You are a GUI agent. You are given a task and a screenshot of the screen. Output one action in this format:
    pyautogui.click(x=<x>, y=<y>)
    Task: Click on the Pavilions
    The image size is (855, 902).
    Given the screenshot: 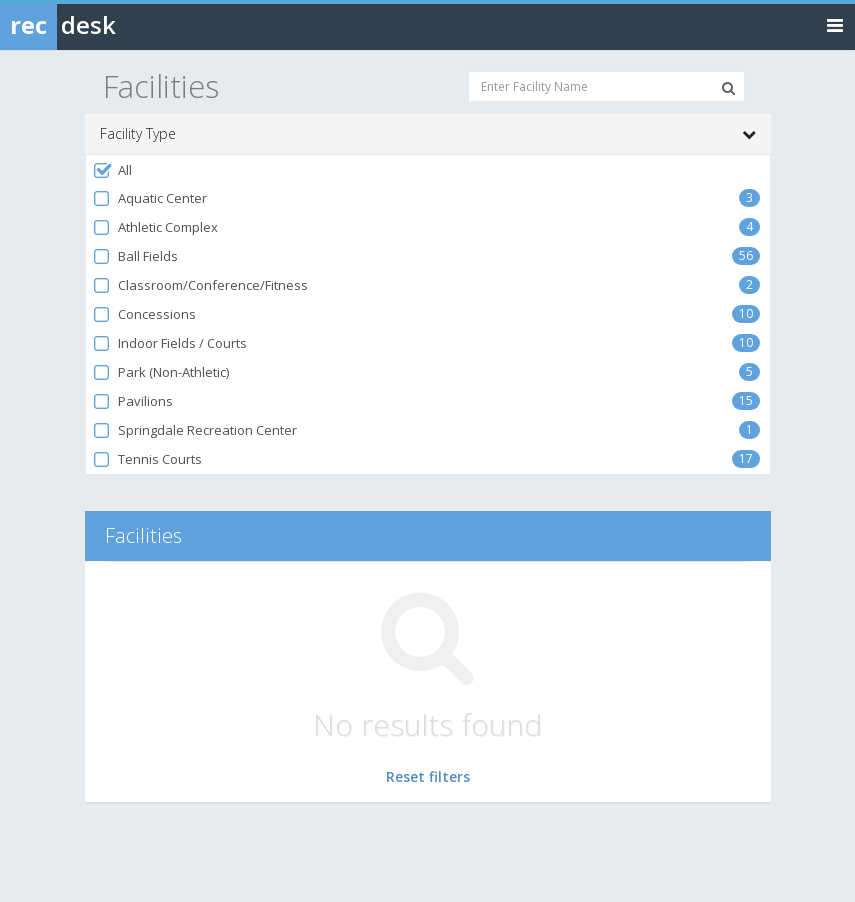 What is the action you would take?
    pyautogui.click(x=133, y=401)
    